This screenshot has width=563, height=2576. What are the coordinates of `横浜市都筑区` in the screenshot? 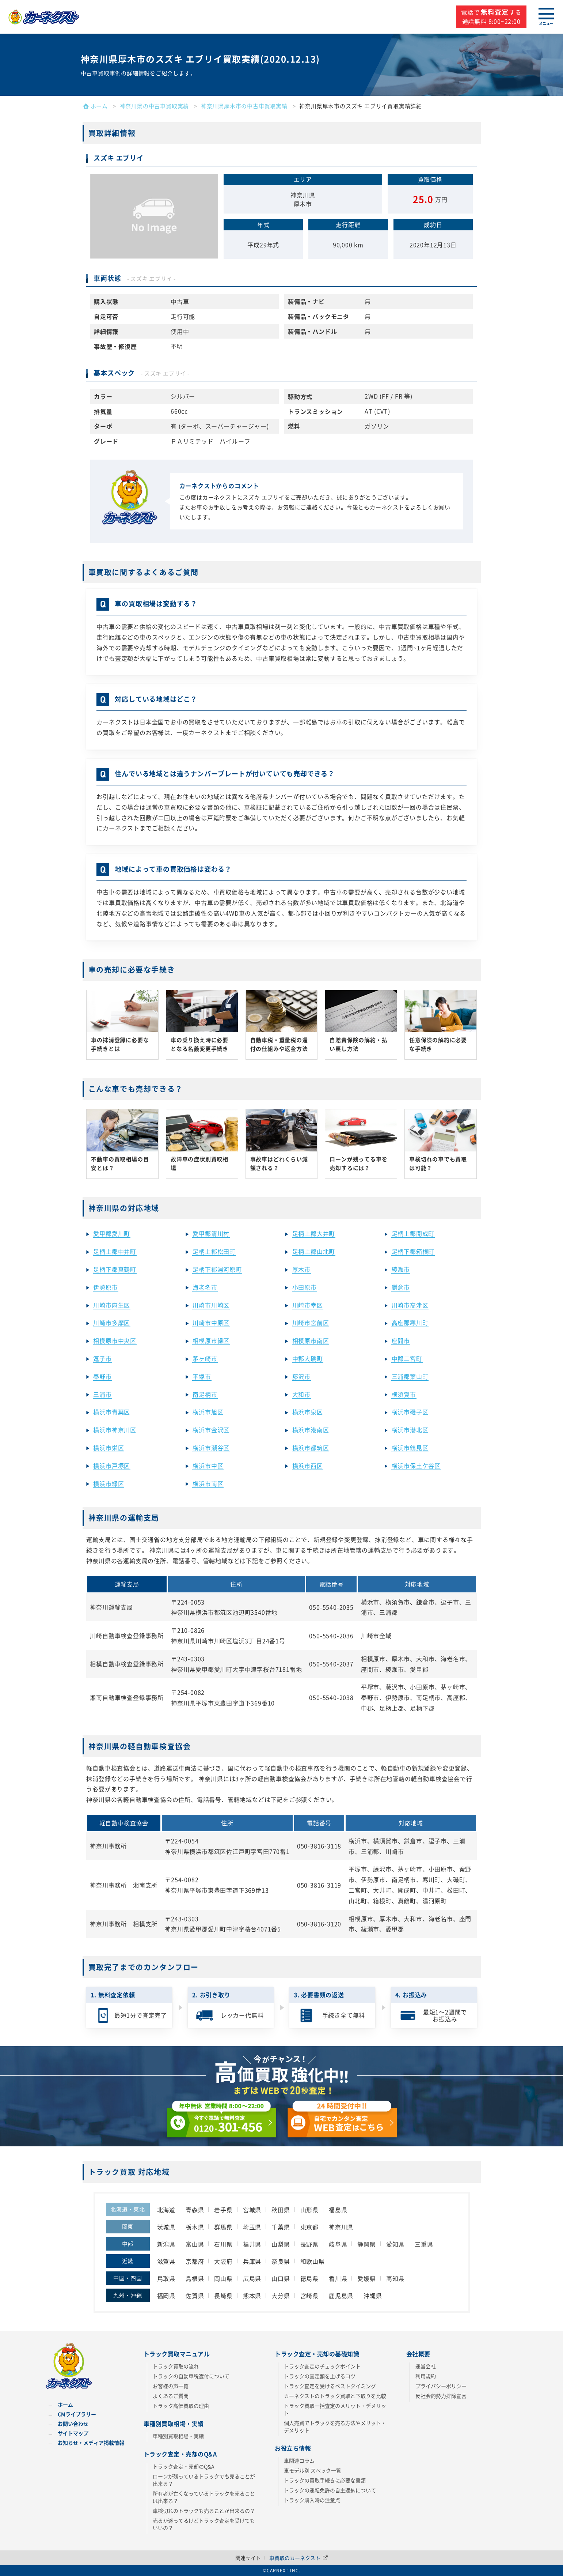 It's located at (310, 1447).